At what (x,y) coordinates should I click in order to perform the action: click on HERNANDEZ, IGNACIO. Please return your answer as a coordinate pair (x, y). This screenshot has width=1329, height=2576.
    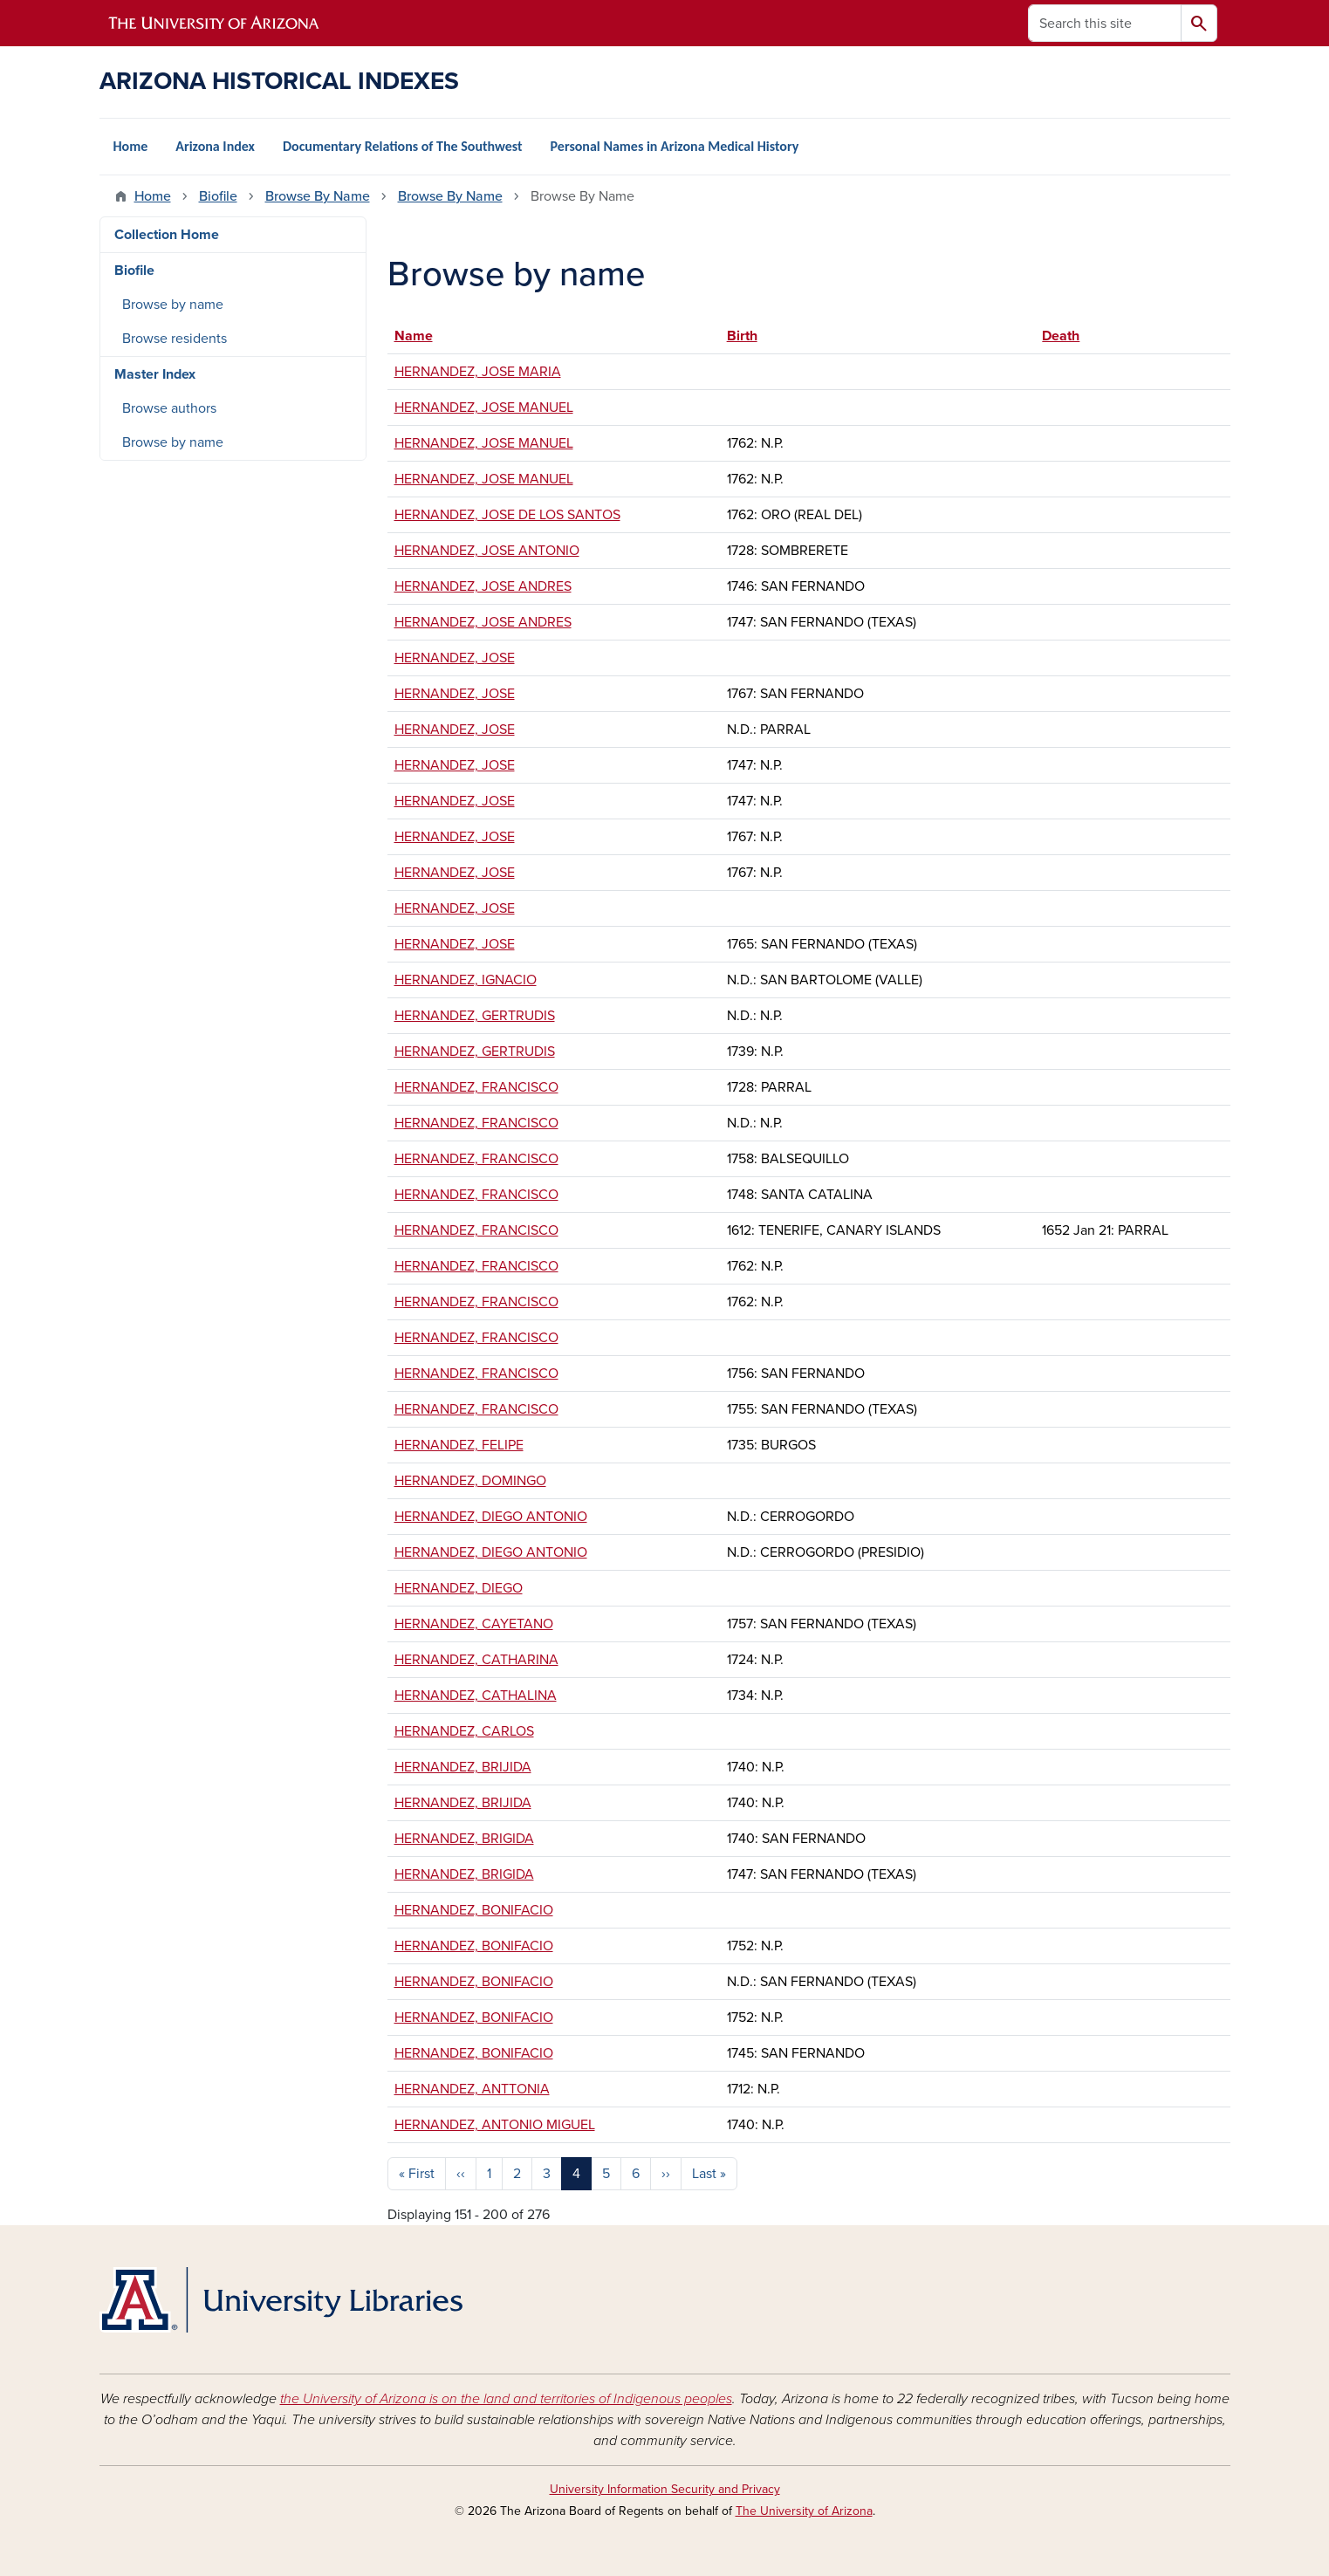
    Looking at the image, I should click on (465, 980).